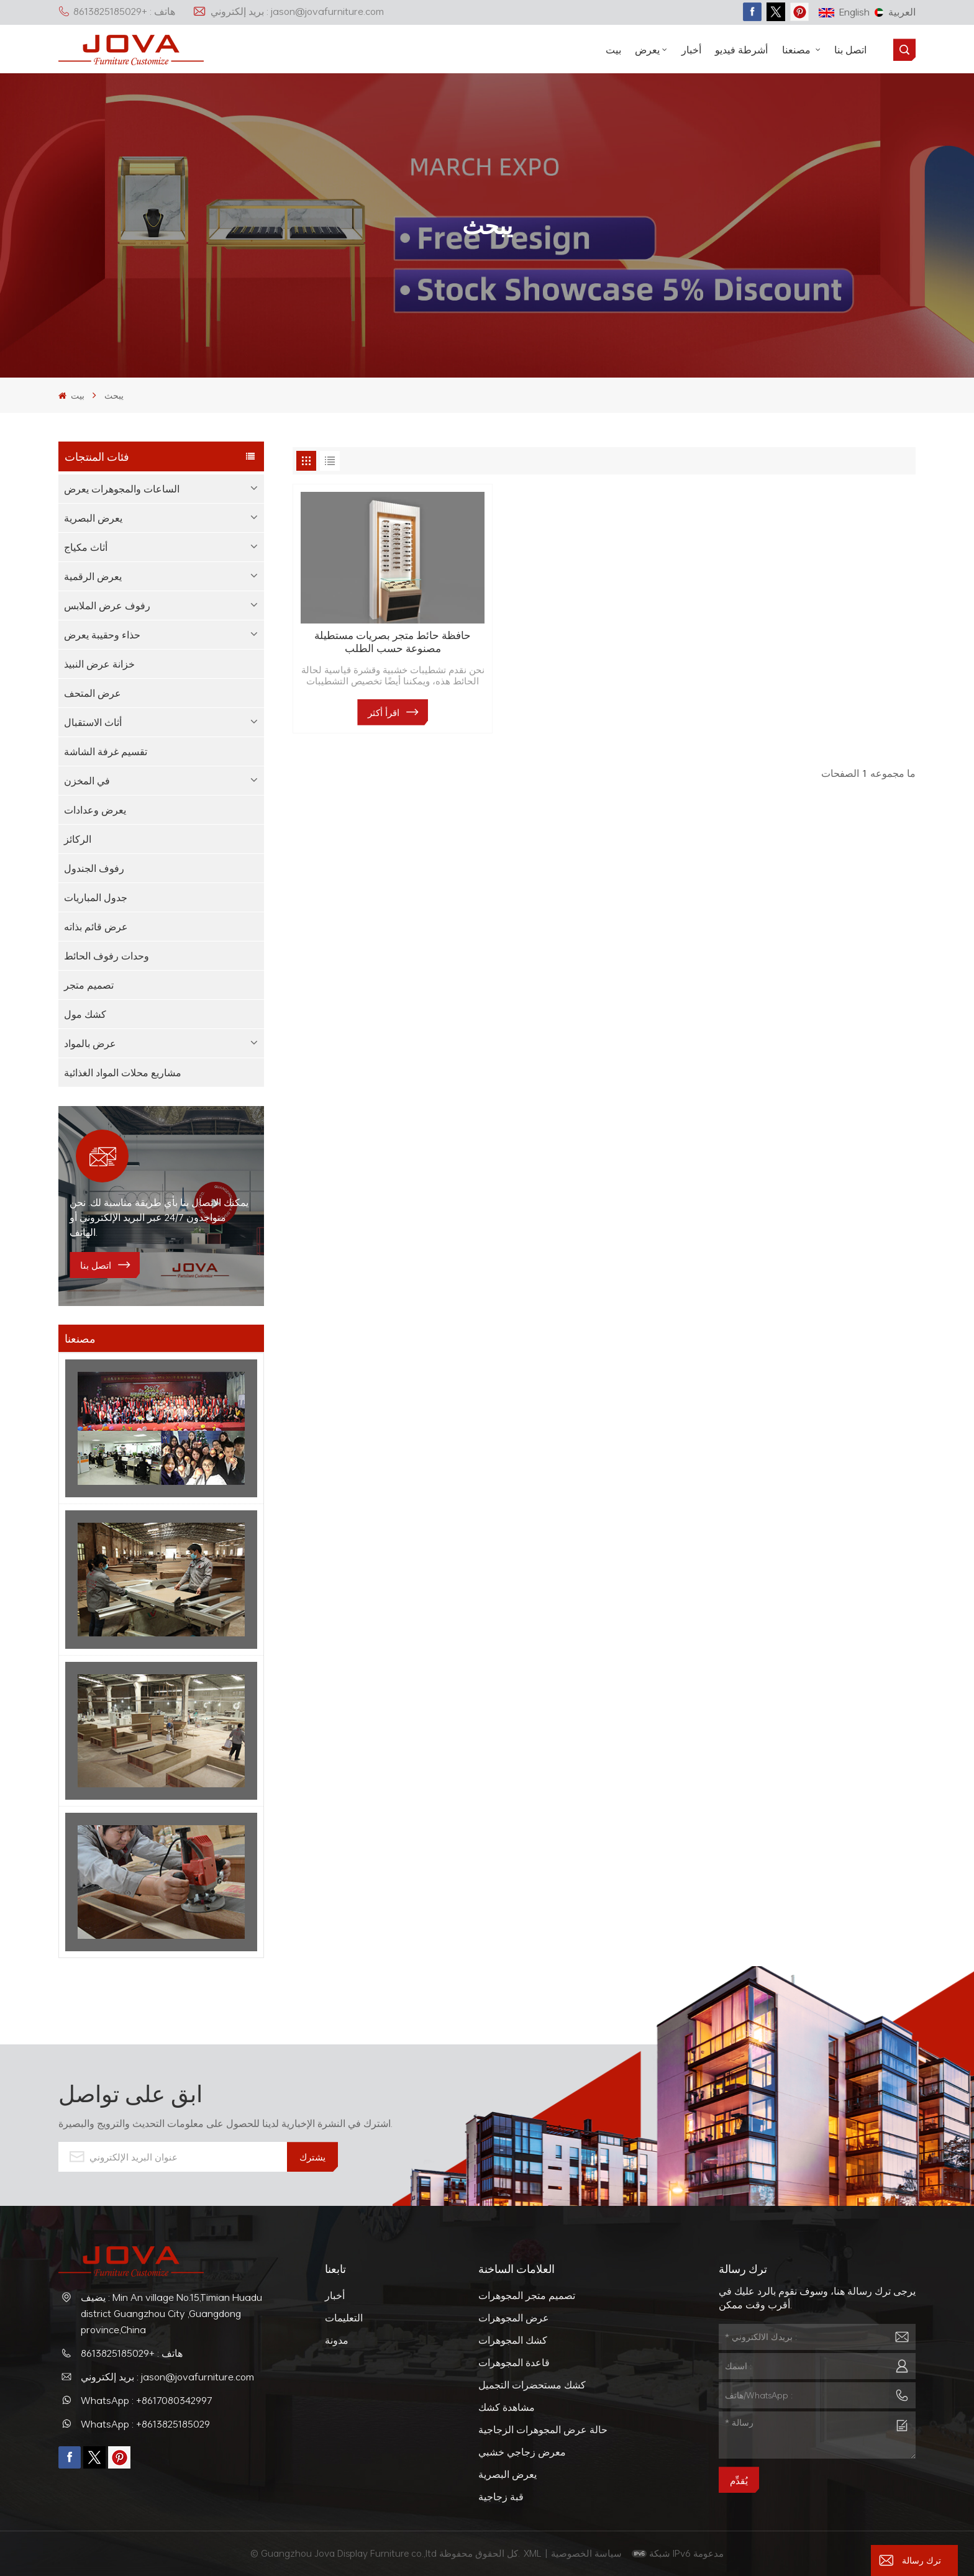  Describe the element at coordinates (526, 2295) in the screenshot. I see `تصميم متجر المجوهرات` at that location.